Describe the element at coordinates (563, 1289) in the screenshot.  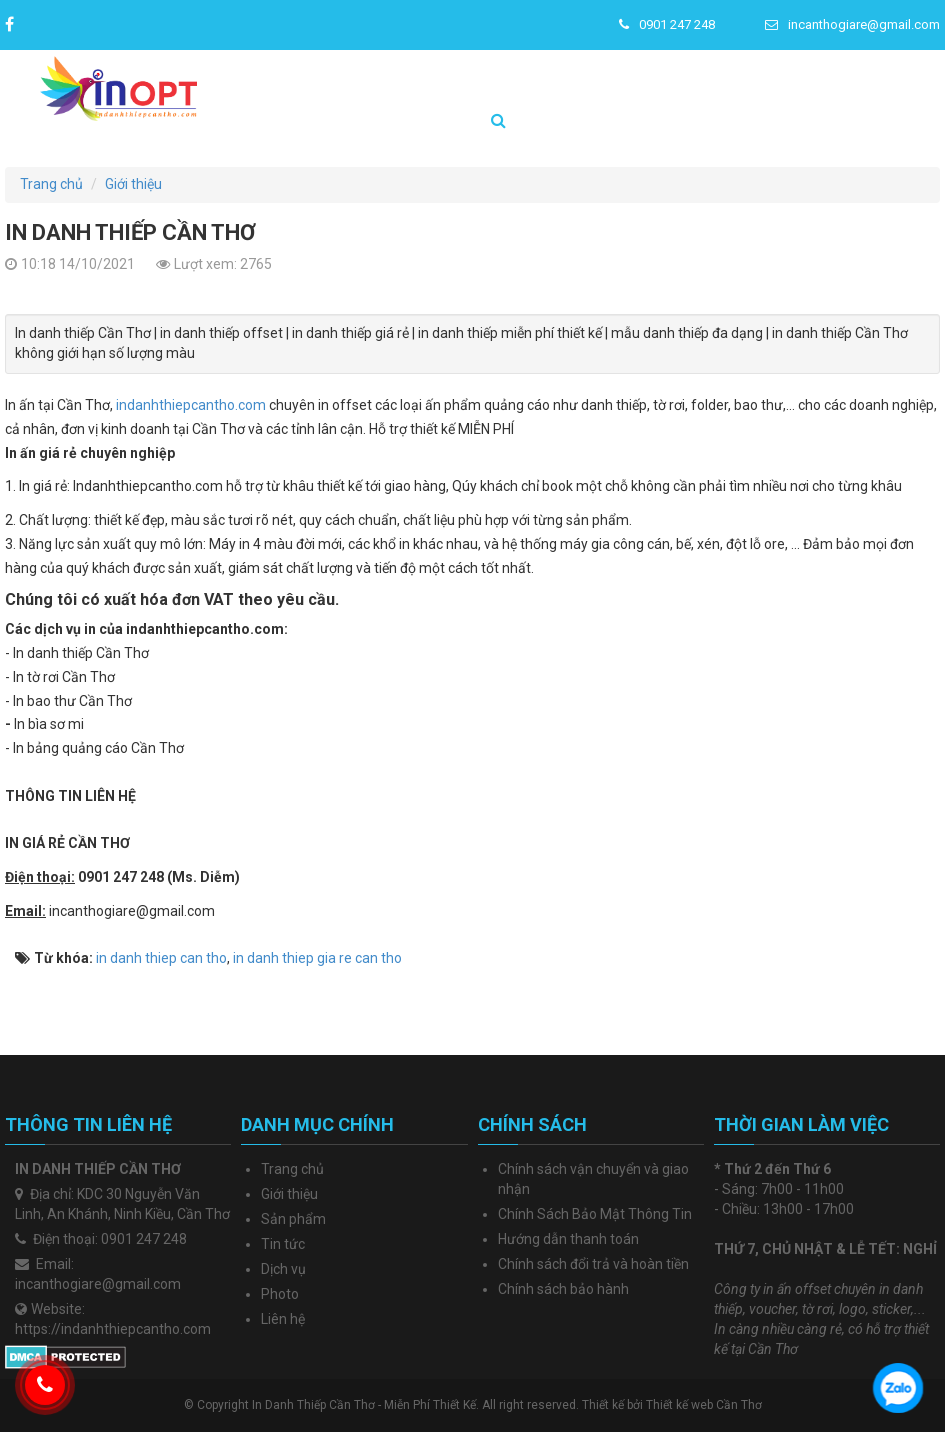
I see `Chính sách bảo hành` at that location.